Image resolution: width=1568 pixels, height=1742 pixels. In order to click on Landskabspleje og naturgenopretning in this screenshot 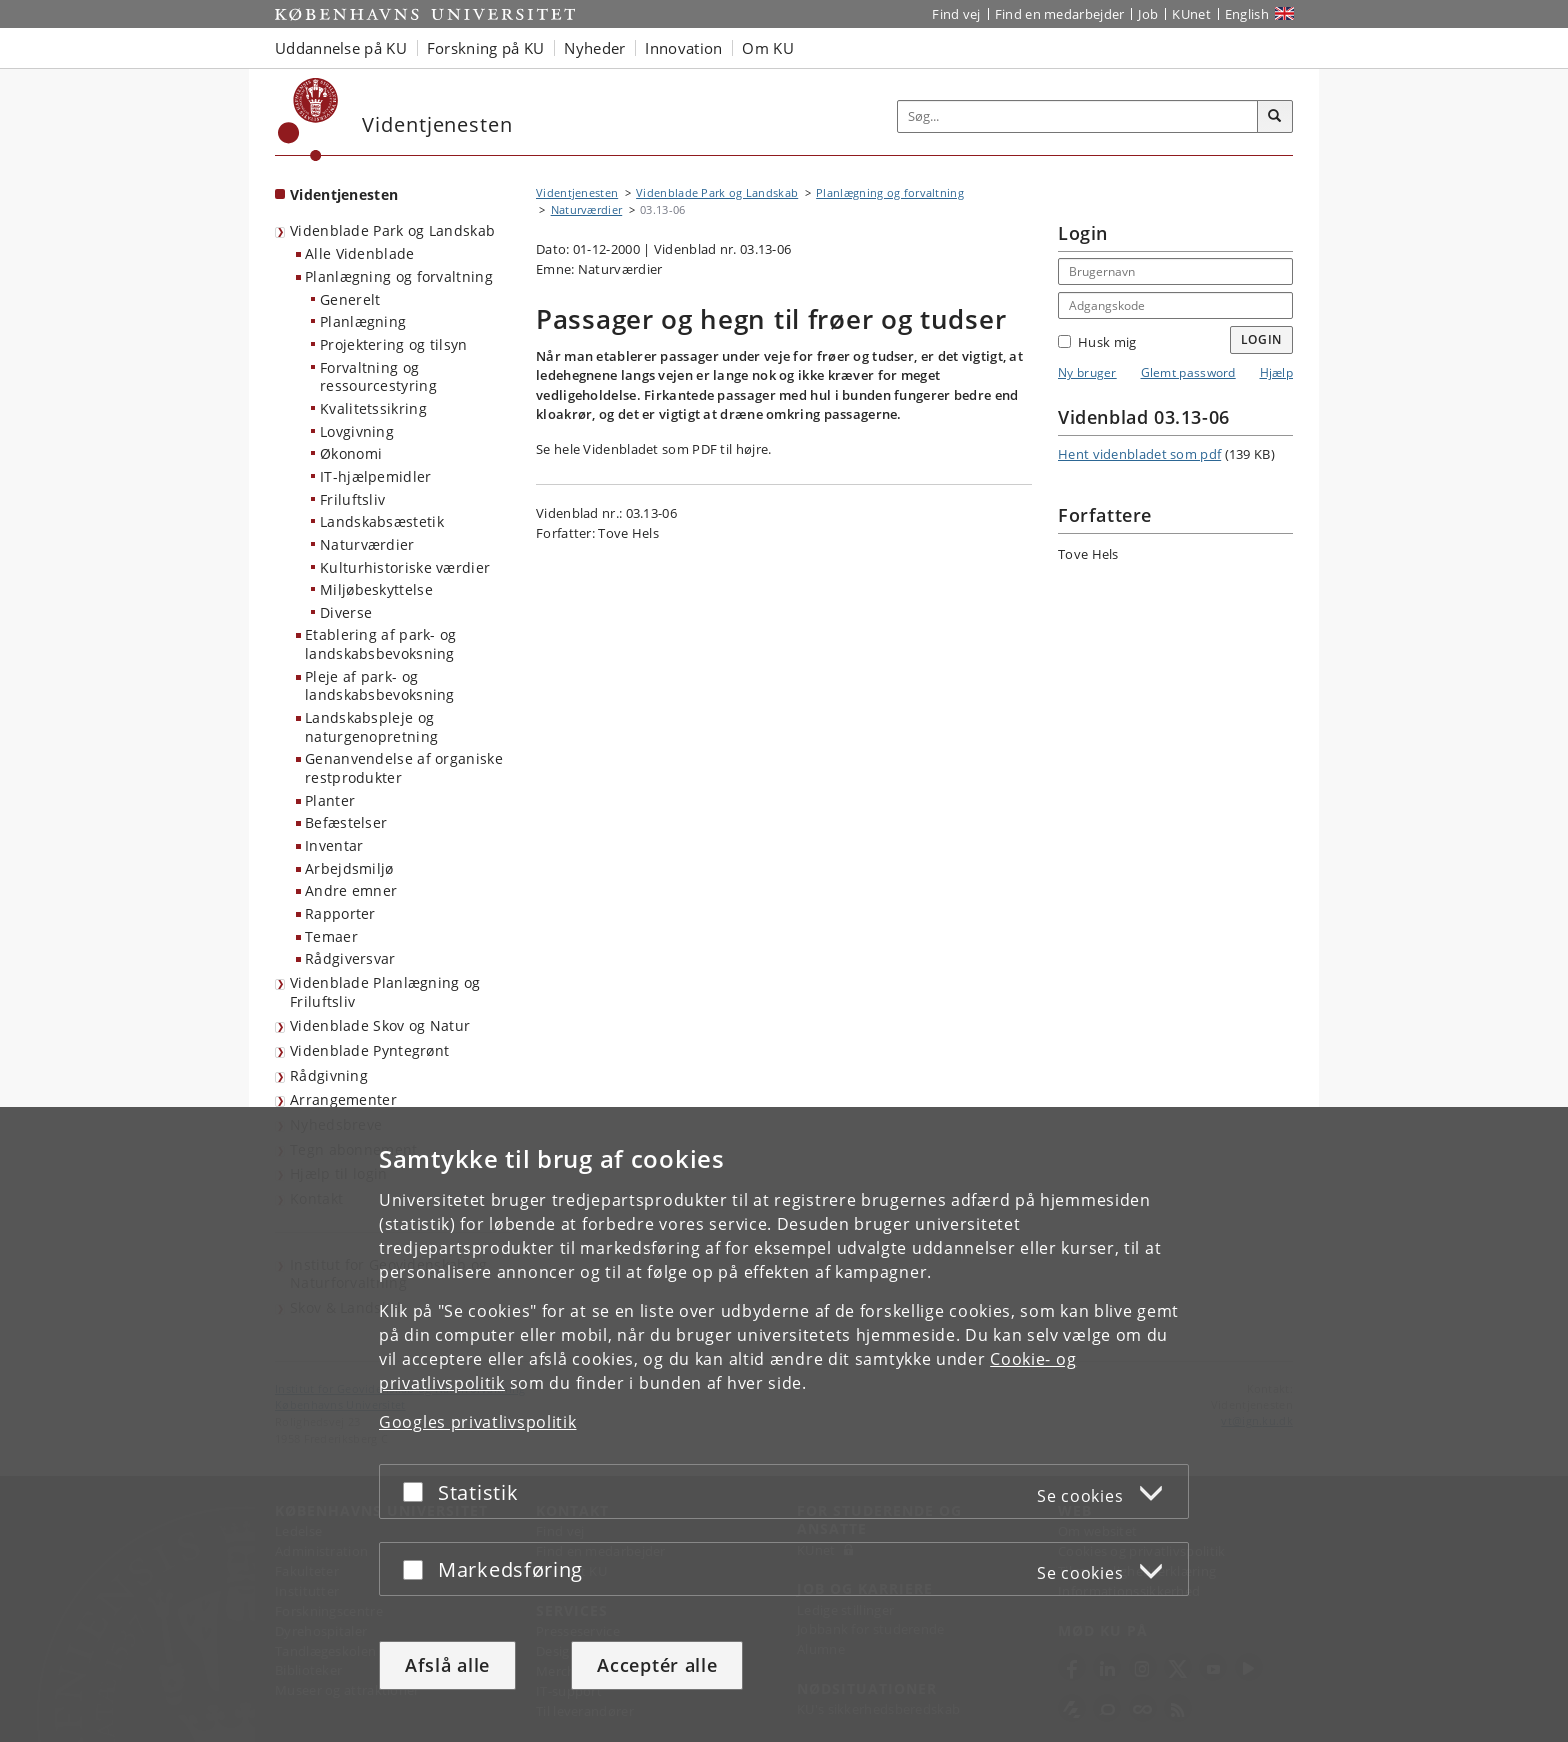, I will do `click(371, 727)`.